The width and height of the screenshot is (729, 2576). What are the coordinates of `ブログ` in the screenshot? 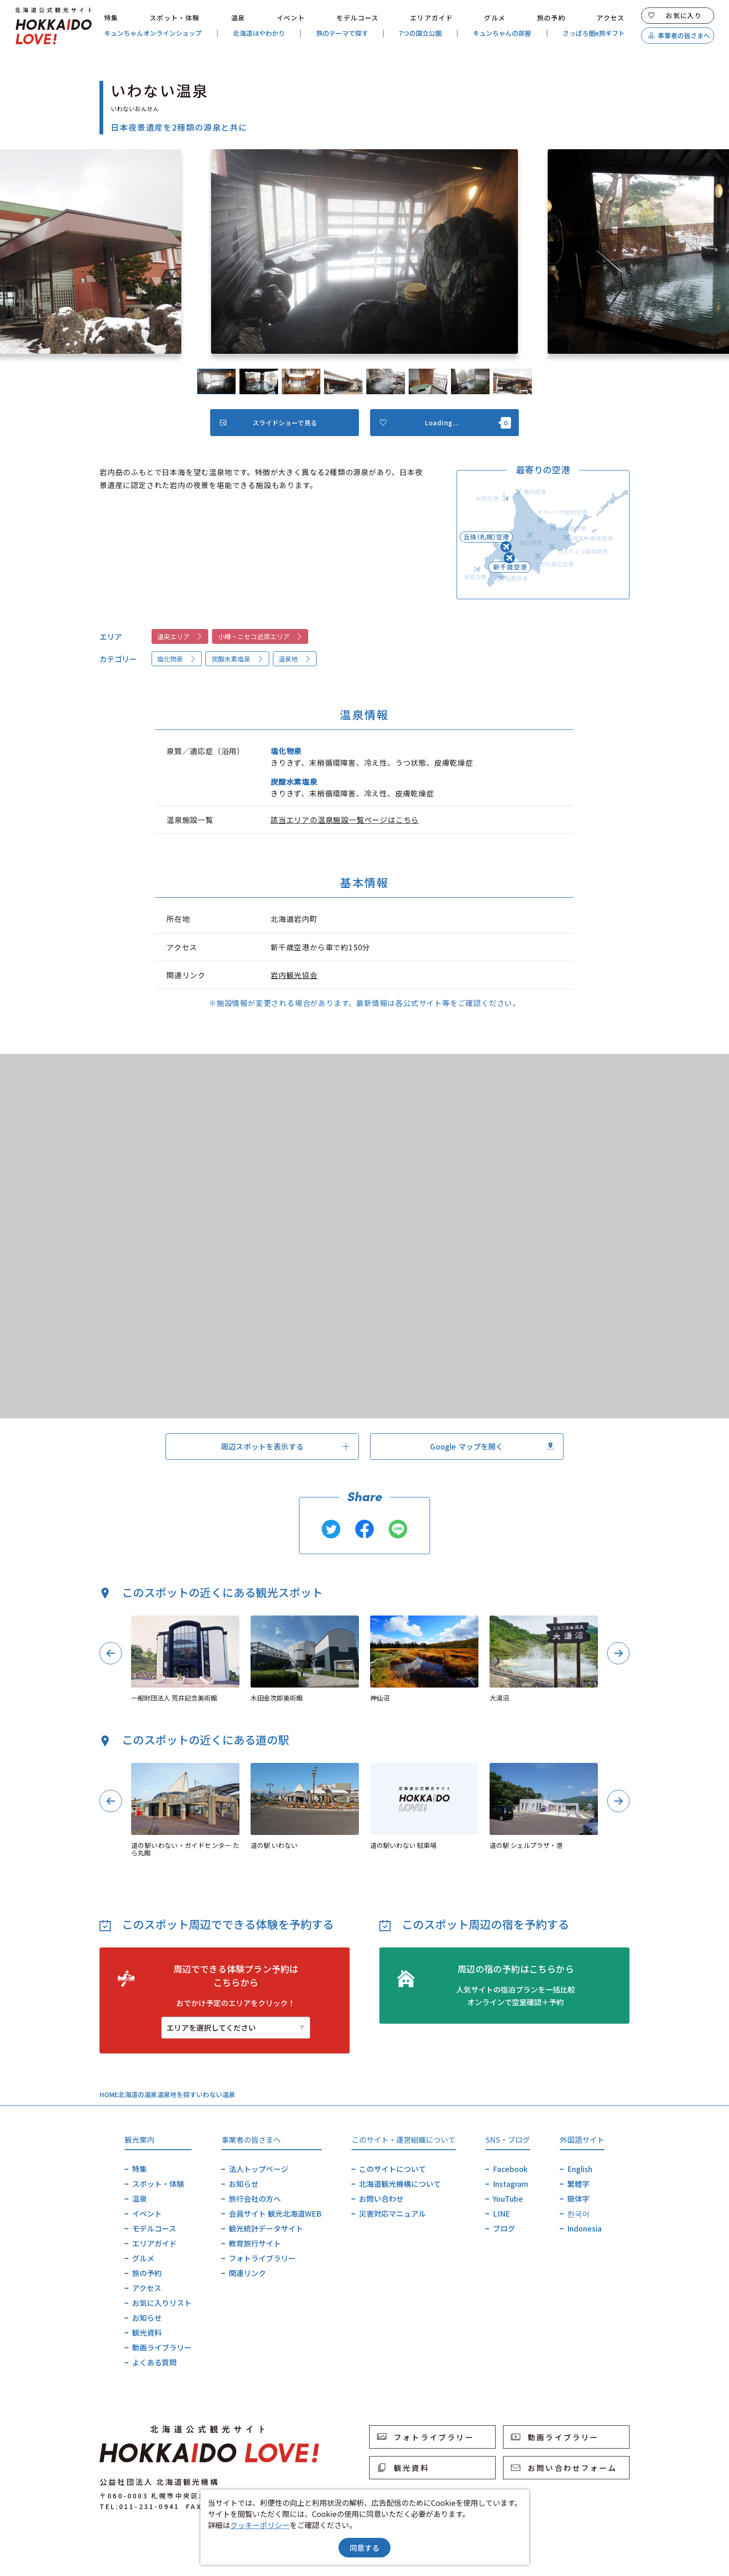 It's located at (504, 2228).